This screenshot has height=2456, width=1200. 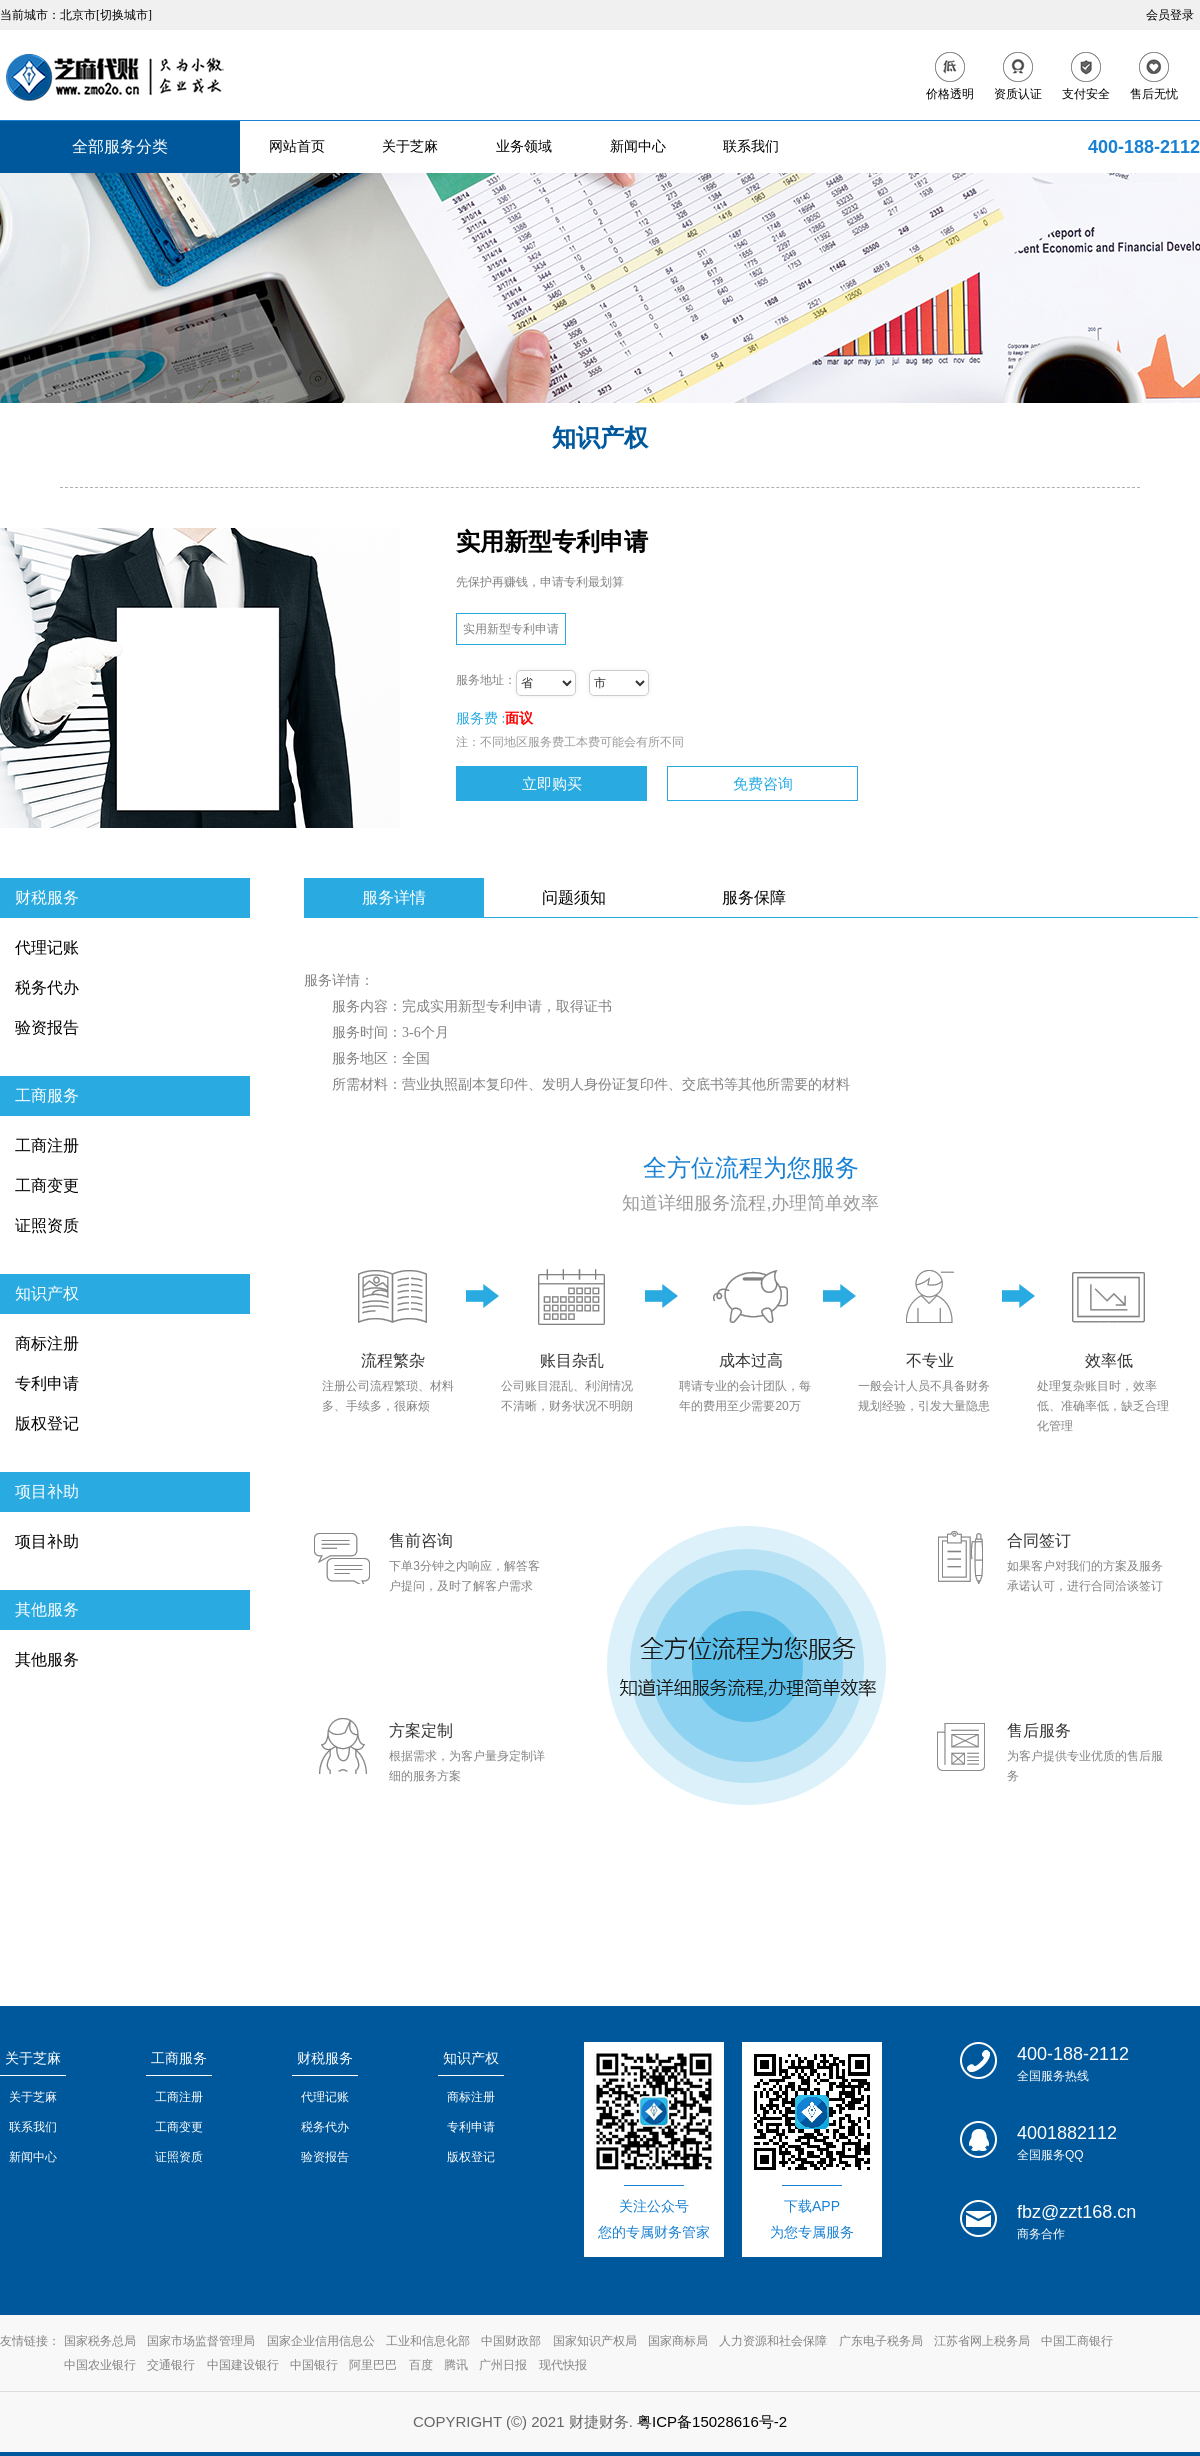 I want to click on 税务代办, so click(x=47, y=987).